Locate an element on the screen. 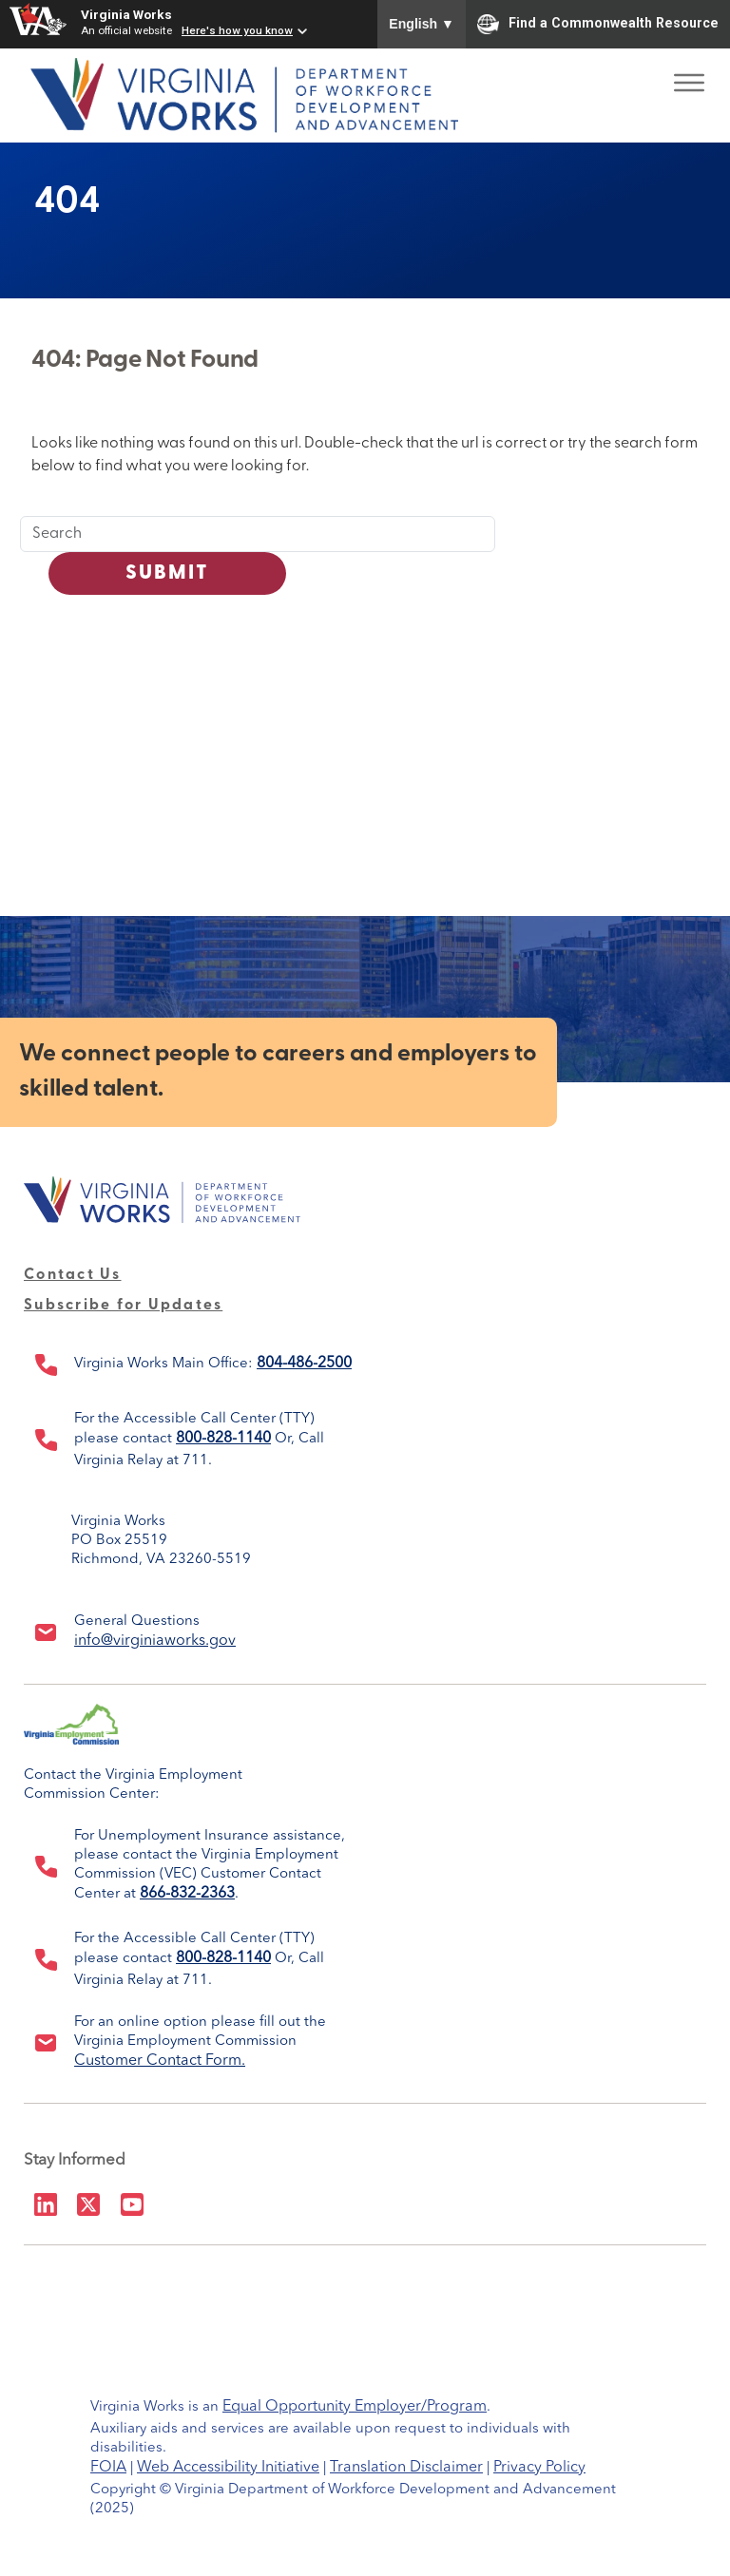 This screenshot has height=2576, width=730. Contact Us is located at coordinates (73, 1275).